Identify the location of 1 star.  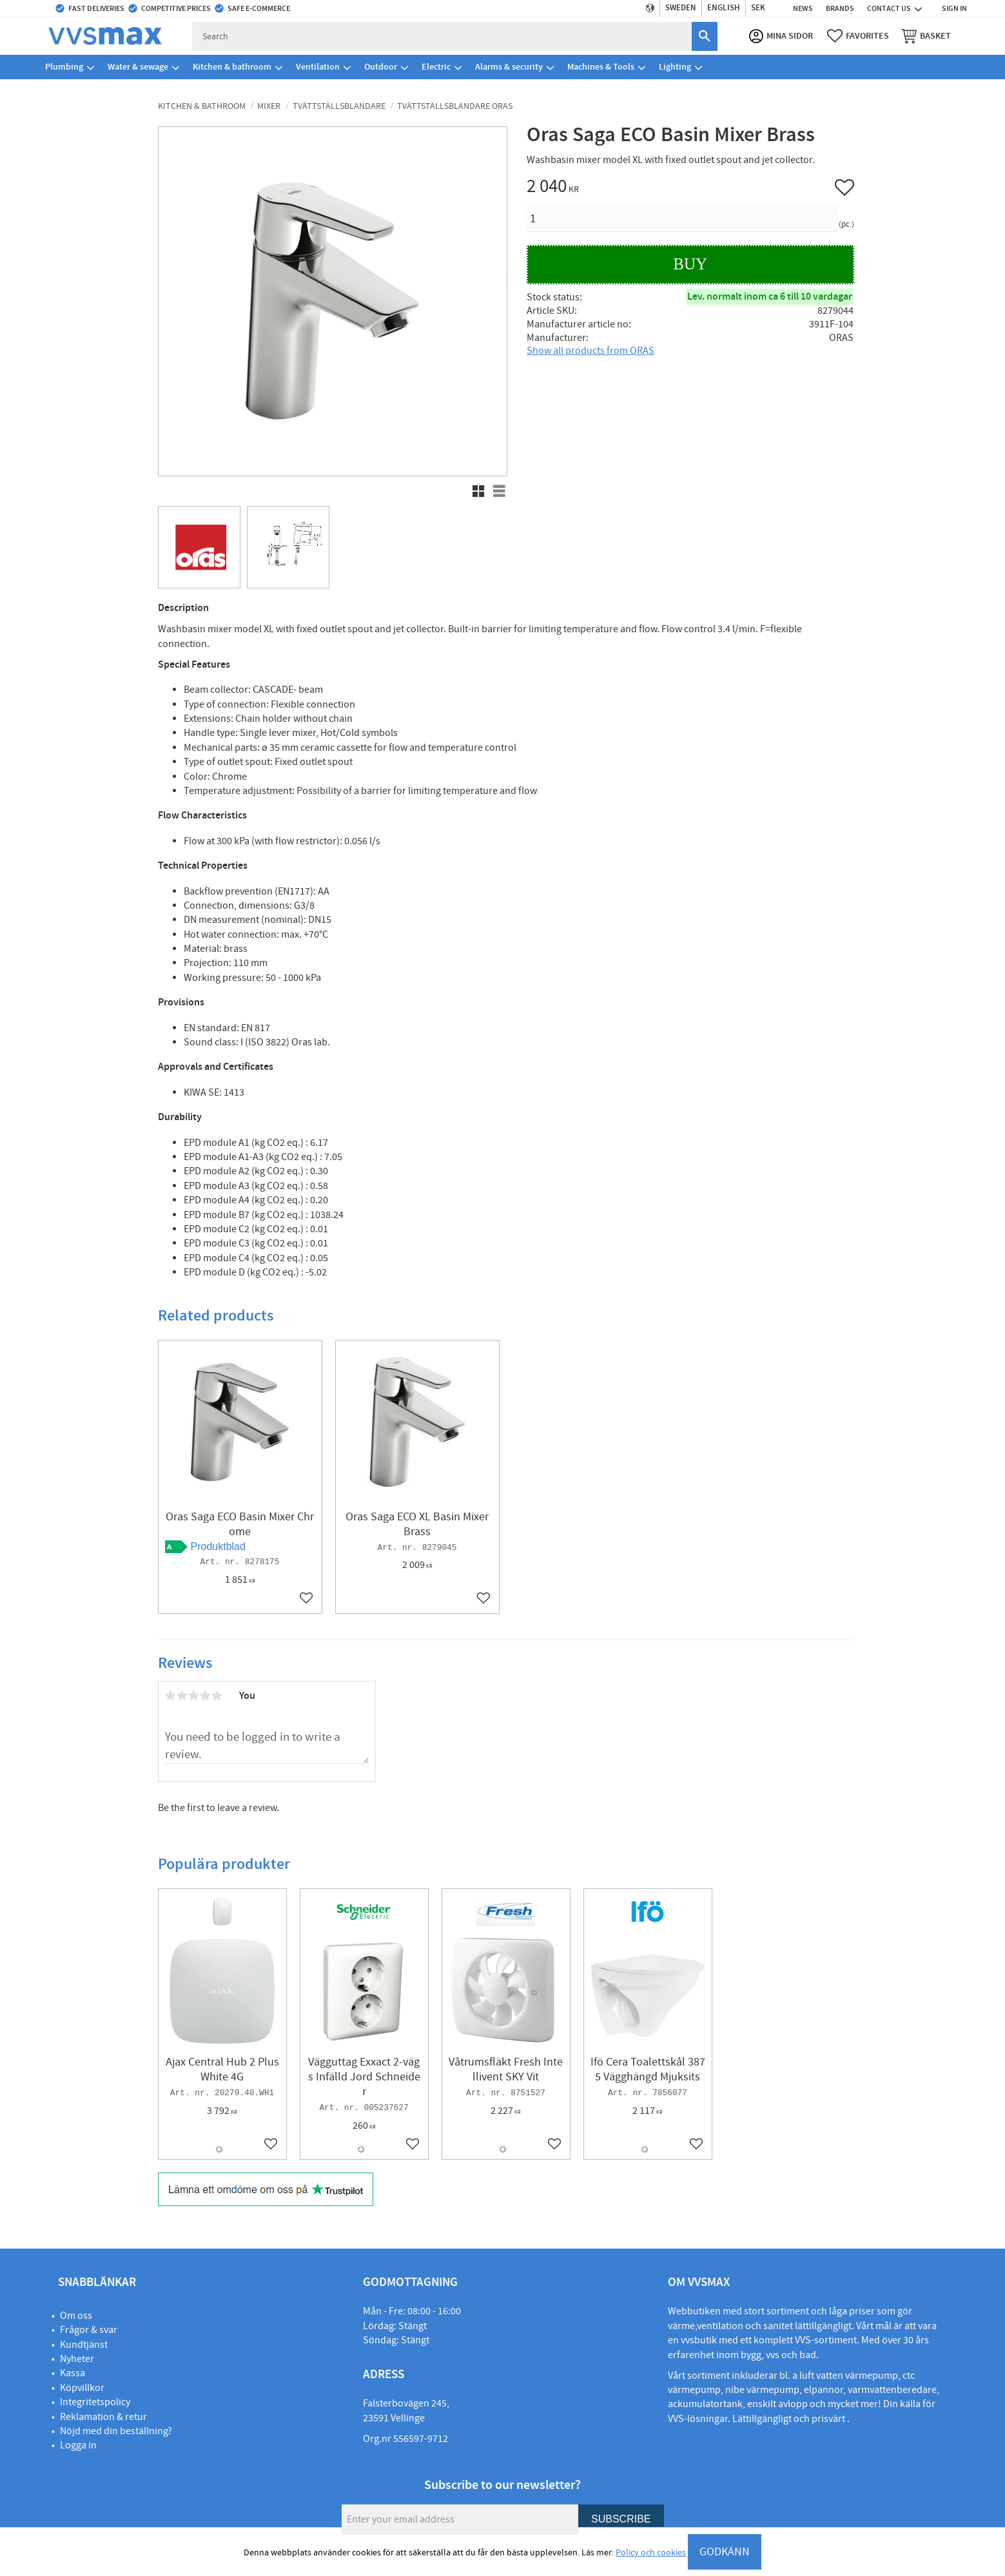
(171, 1695).